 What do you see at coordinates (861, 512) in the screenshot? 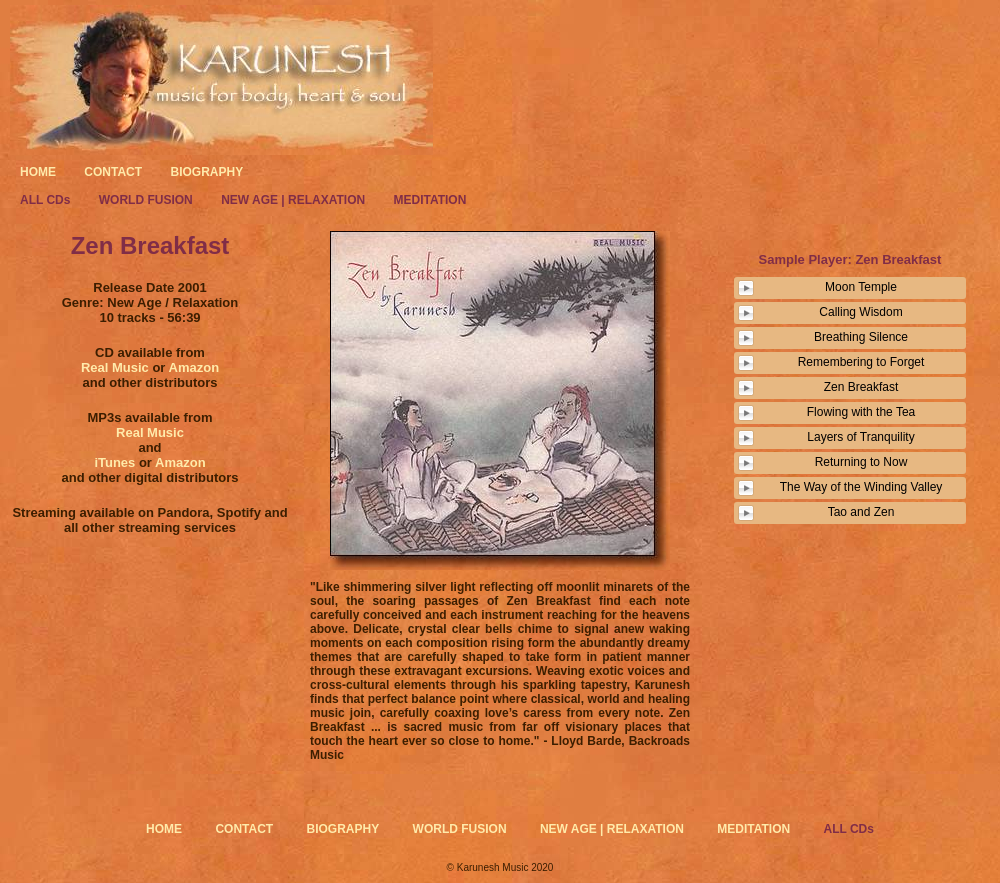
I see `Tao and Zen` at bounding box center [861, 512].